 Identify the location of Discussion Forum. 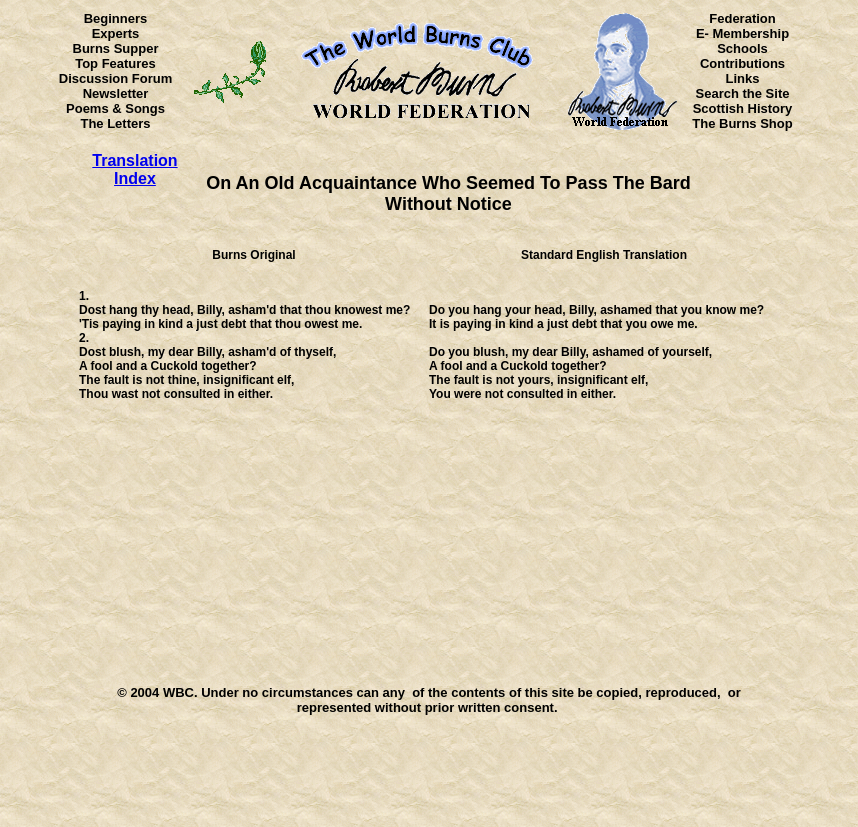
(115, 78).